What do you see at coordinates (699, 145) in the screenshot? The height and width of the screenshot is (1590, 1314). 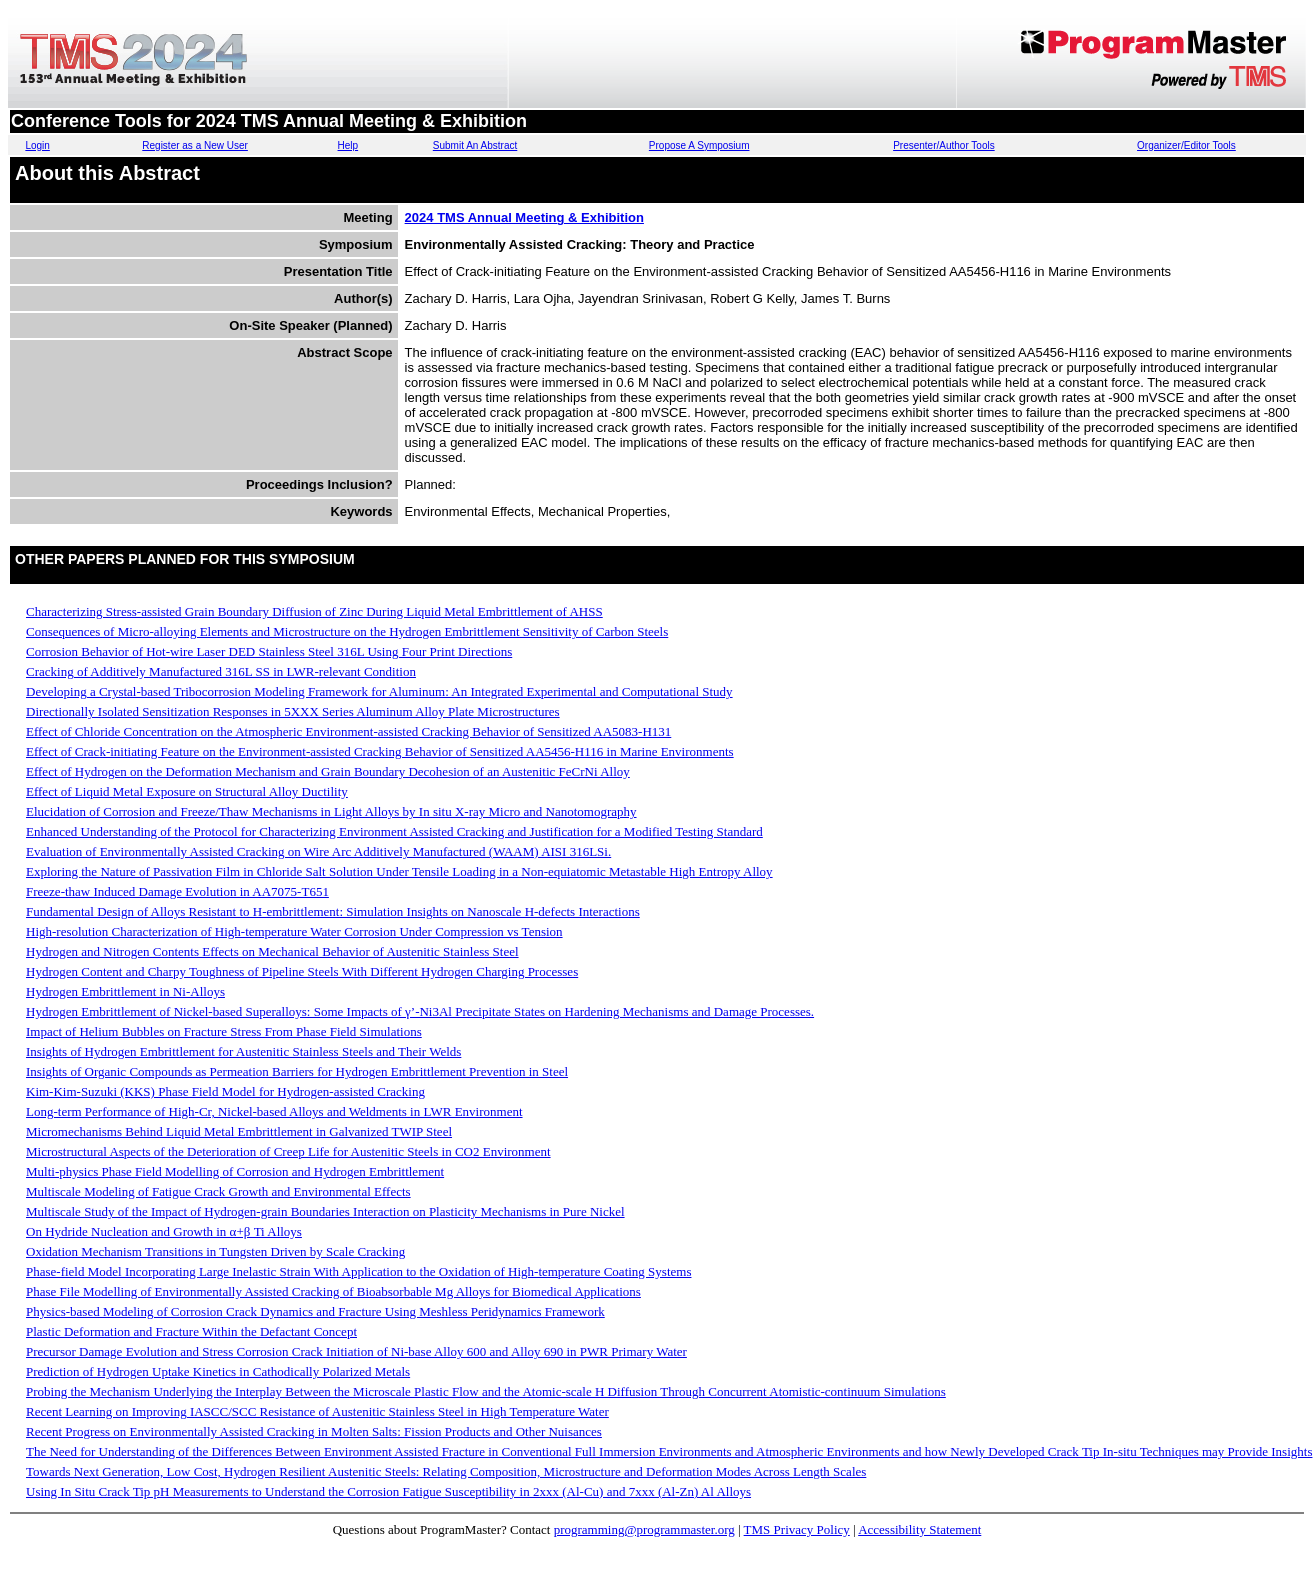 I see `Propose A Symposium` at bounding box center [699, 145].